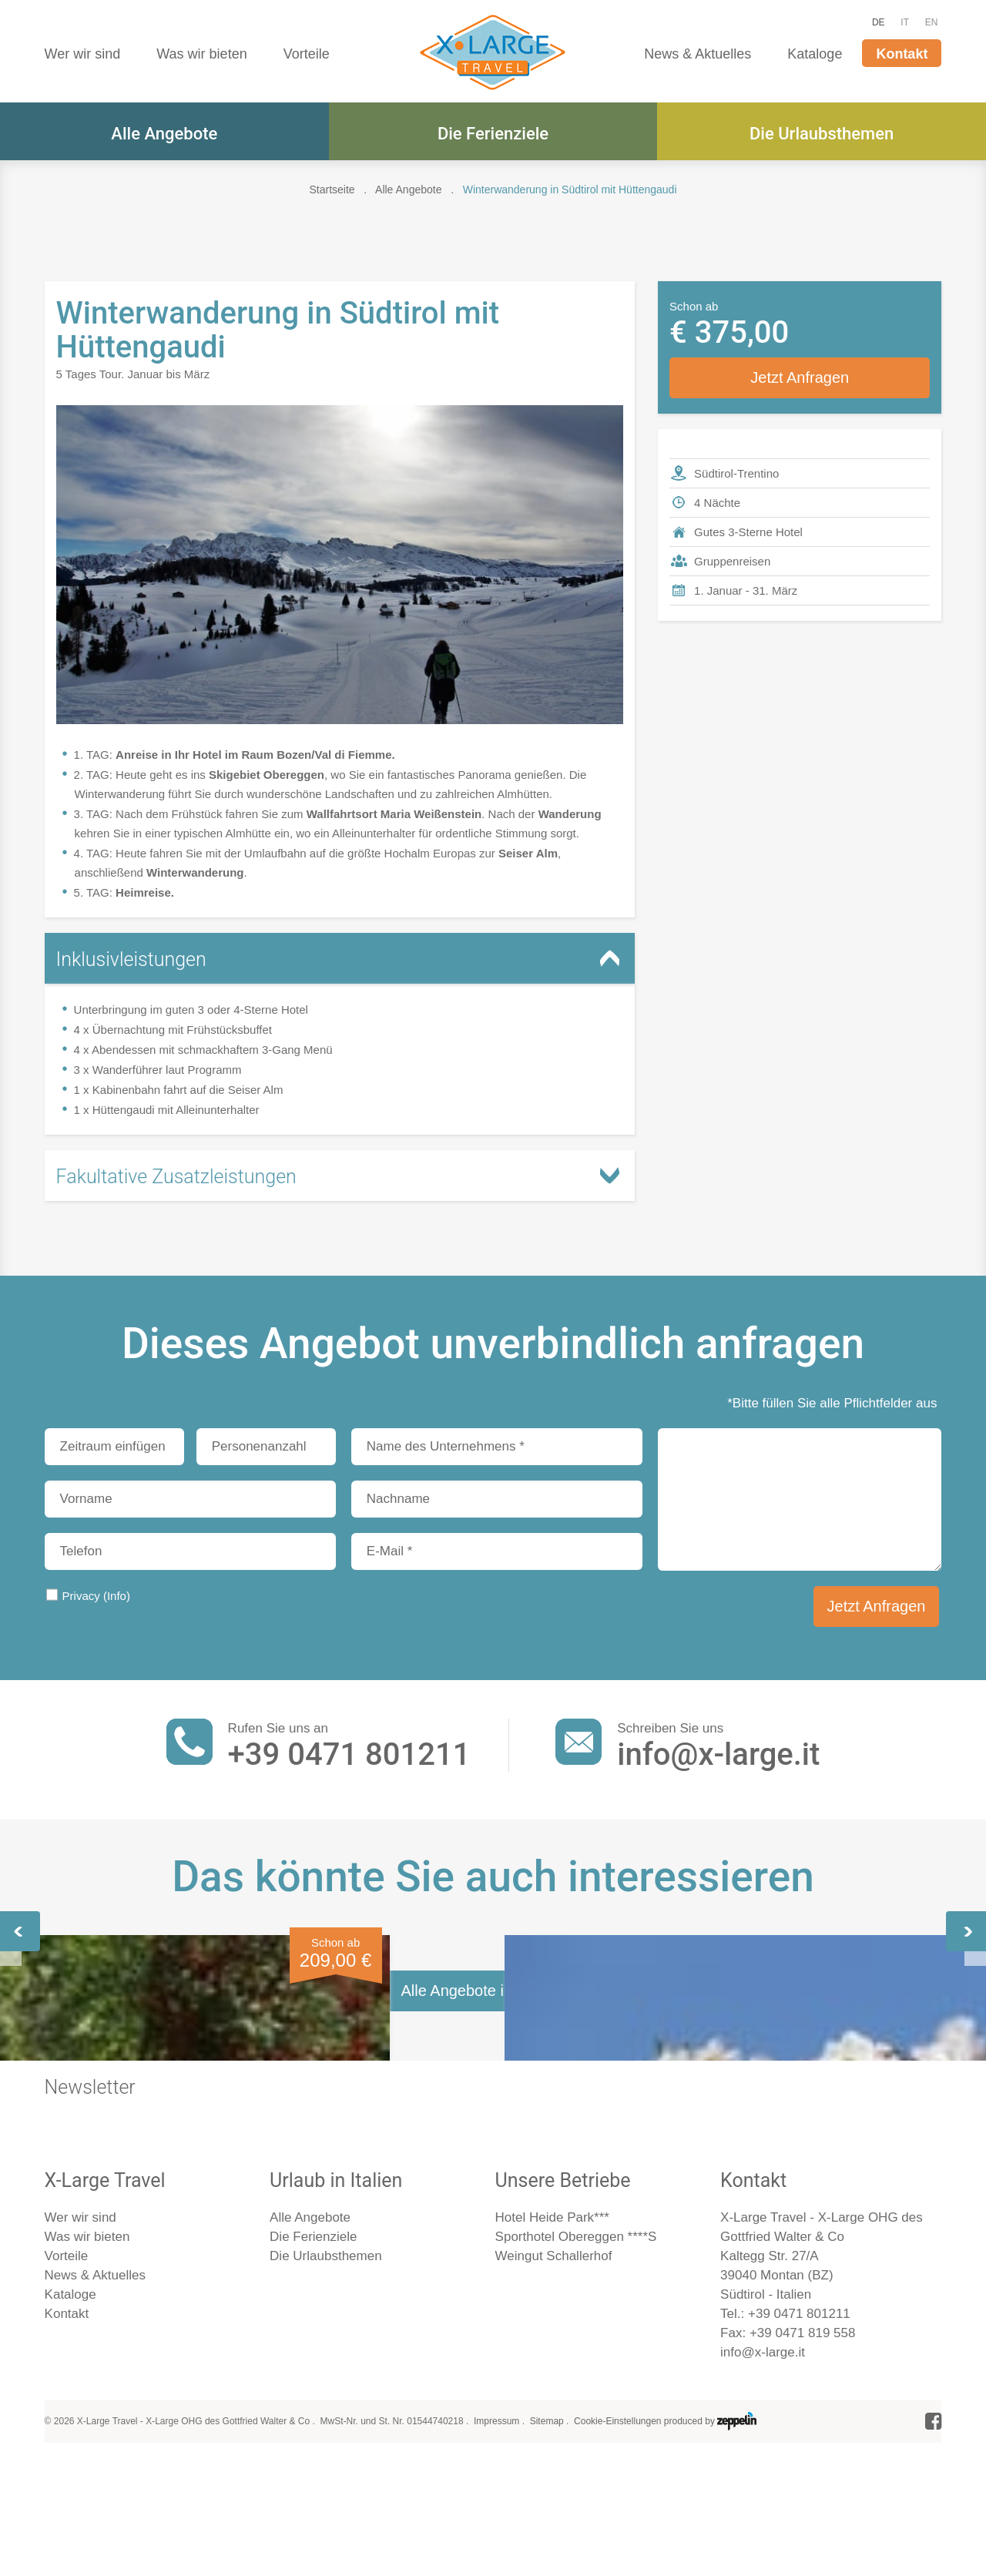  What do you see at coordinates (697, 54) in the screenshot?
I see `News & Aktuelles` at bounding box center [697, 54].